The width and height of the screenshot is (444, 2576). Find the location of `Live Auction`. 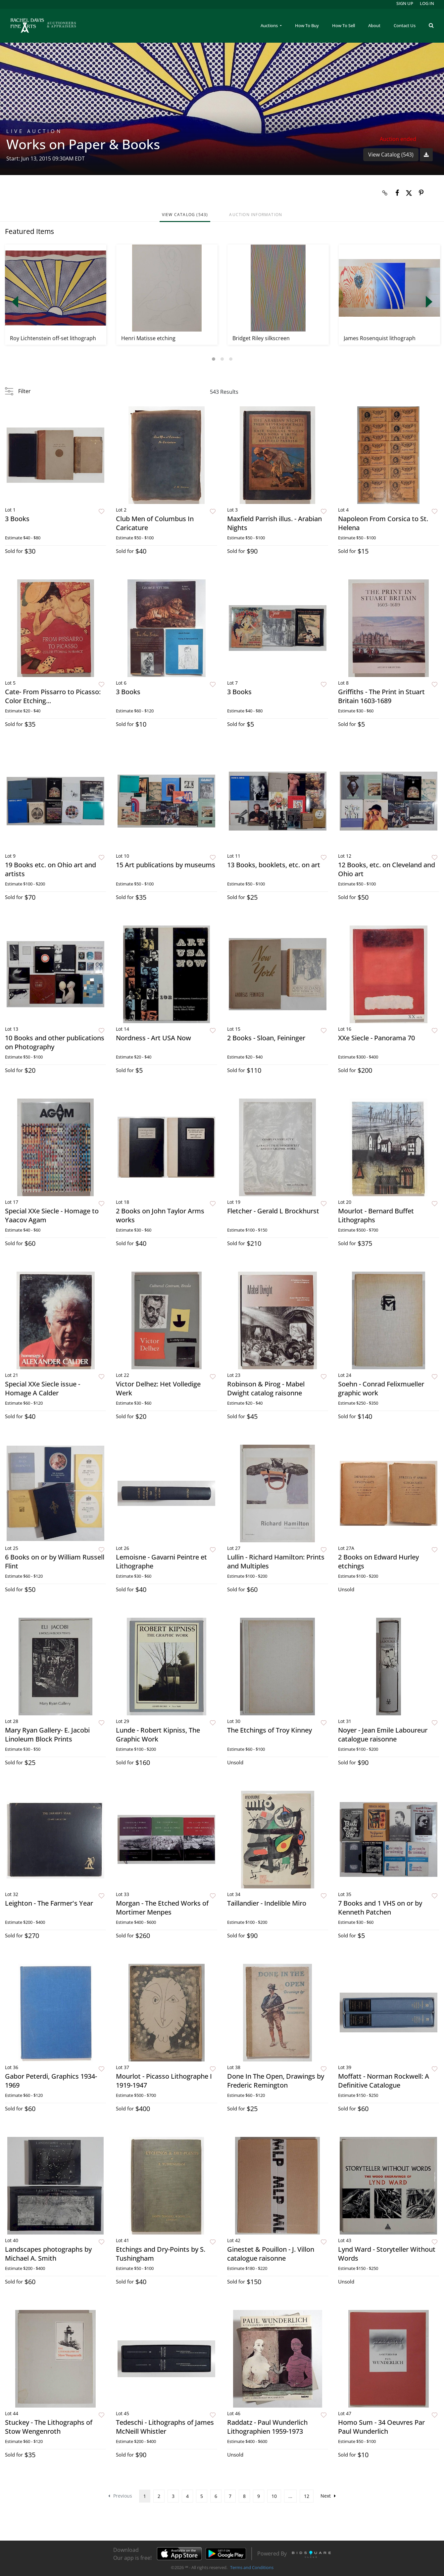

Live Auction is located at coordinates (34, 131).